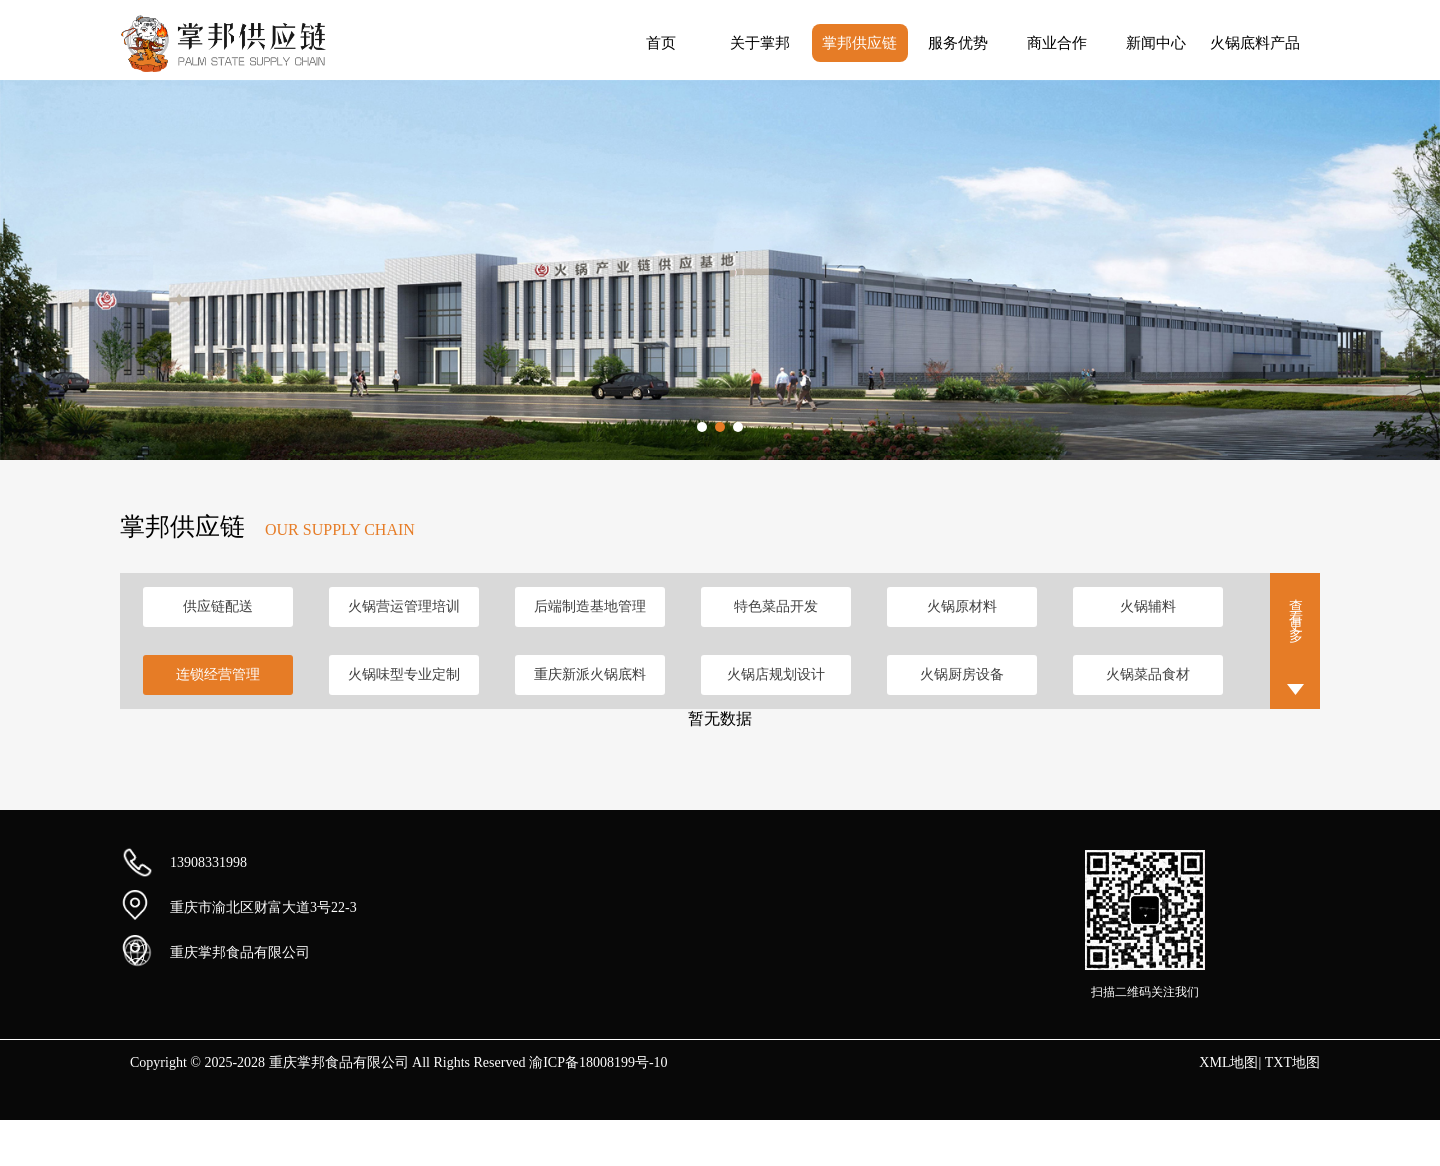 This screenshot has height=1166, width=1440. What do you see at coordinates (776, 674) in the screenshot?
I see `火锅店规划设计` at bounding box center [776, 674].